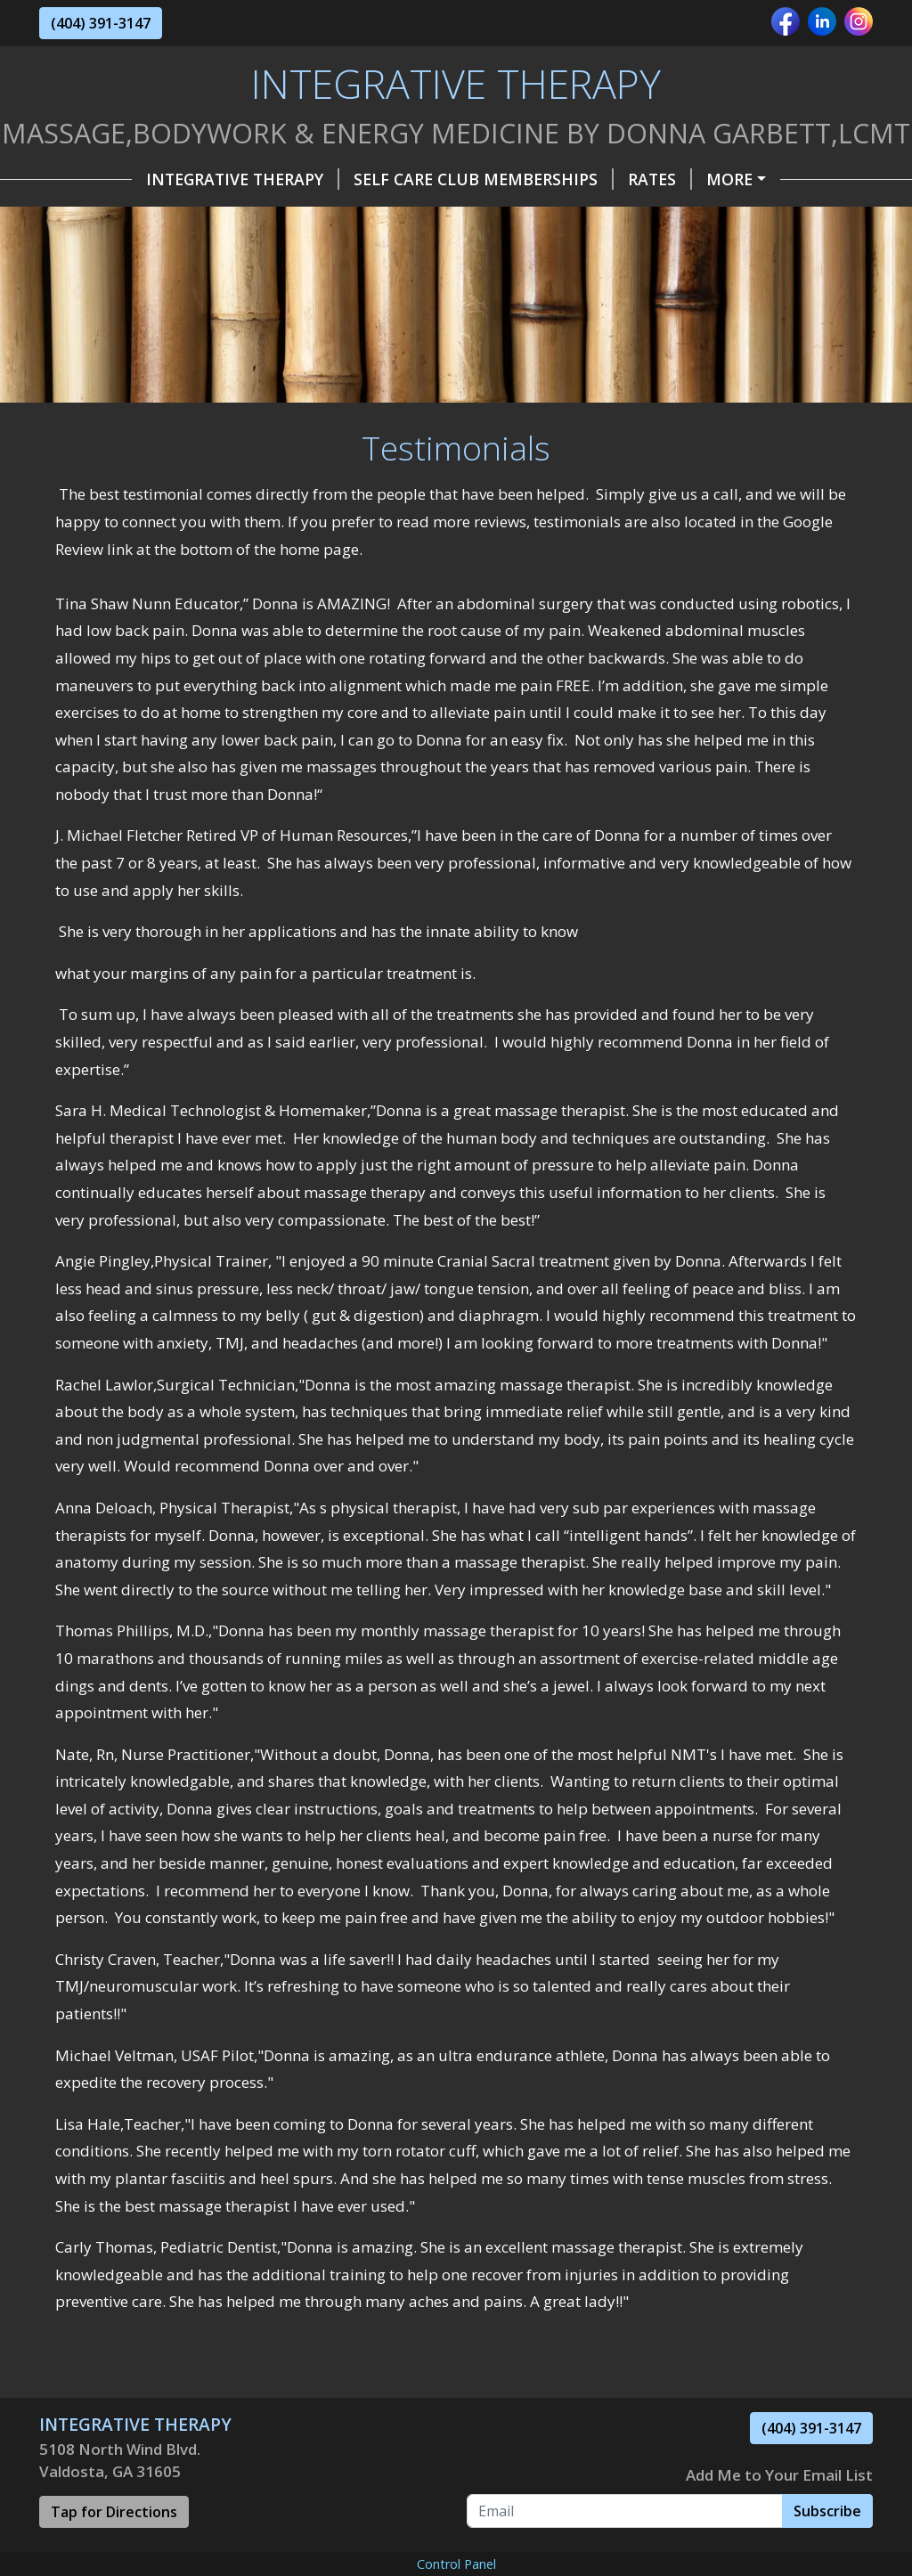 Image resolution: width=912 pixels, height=2576 pixels. Describe the element at coordinates (303, 216) in the screenshot. I see `Hours & Policy` at that location.